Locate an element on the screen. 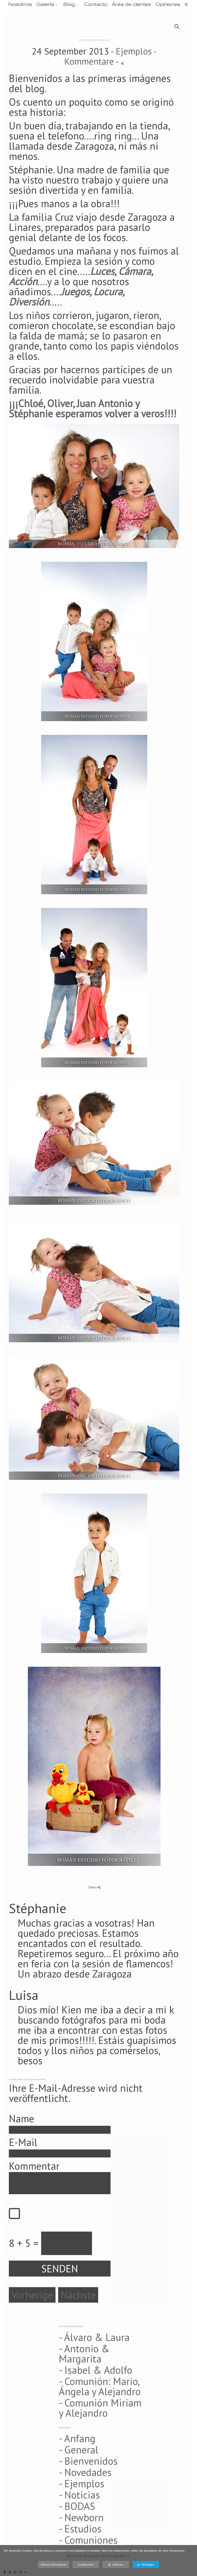 The width and height of the screenshot is (197, 2576). Galería is located at coordinates (45, 4).